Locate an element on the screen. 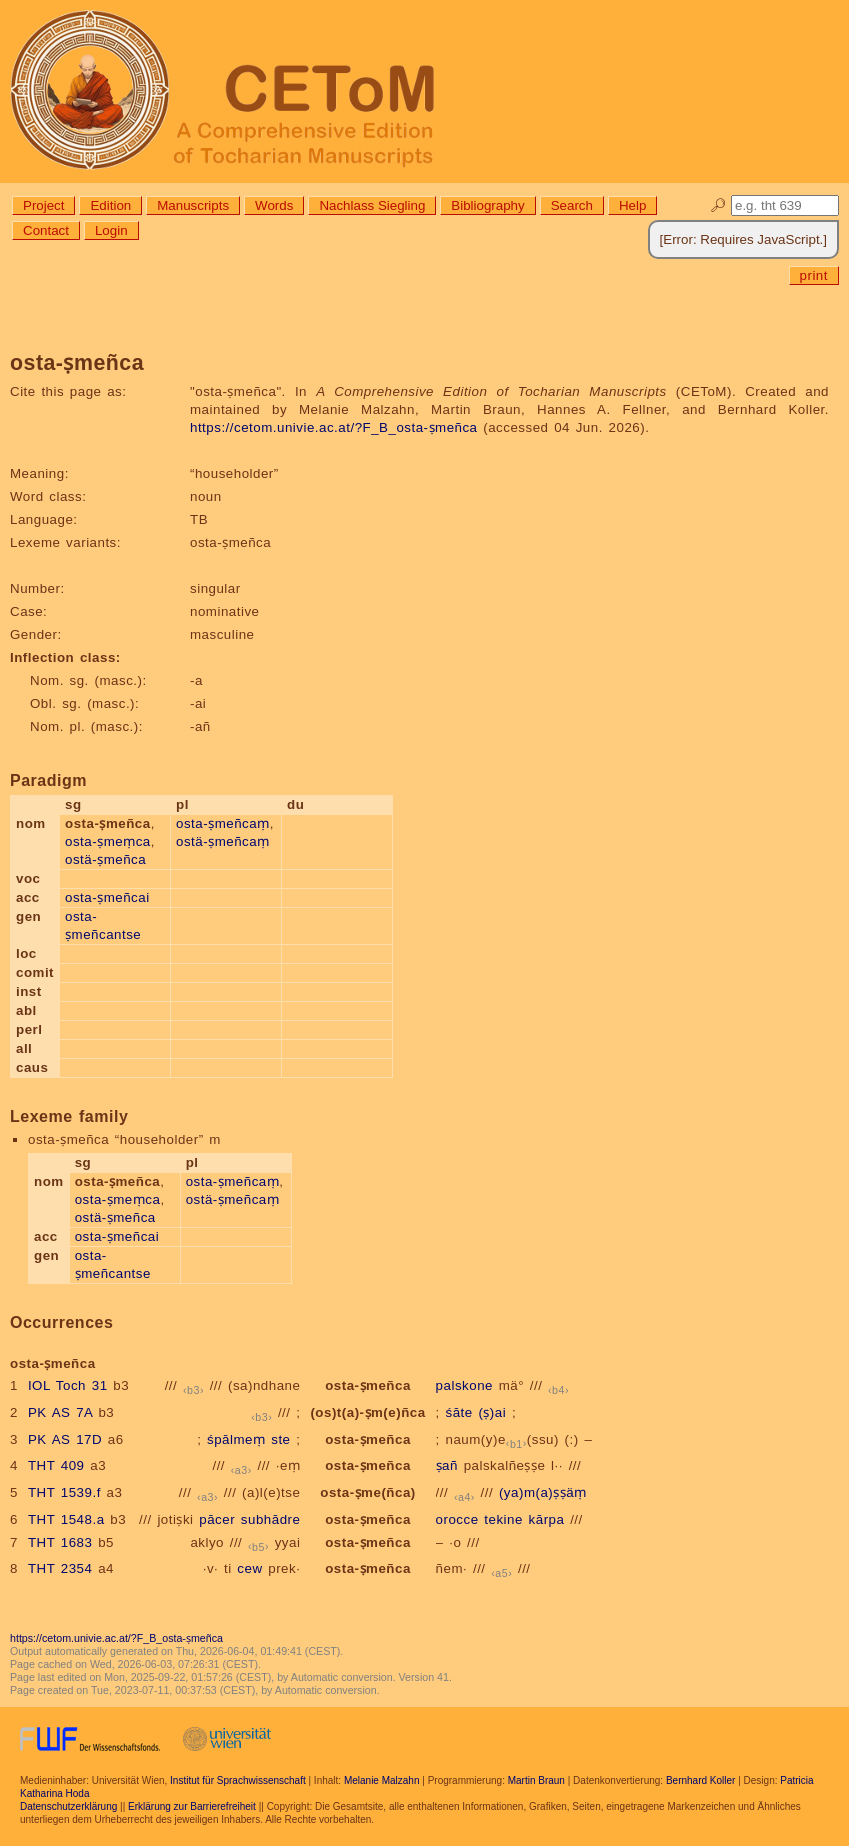 This screenshot has width=849, height=1846. Institut für Sprachwissenschaft is located at coordinates (238, 1780).